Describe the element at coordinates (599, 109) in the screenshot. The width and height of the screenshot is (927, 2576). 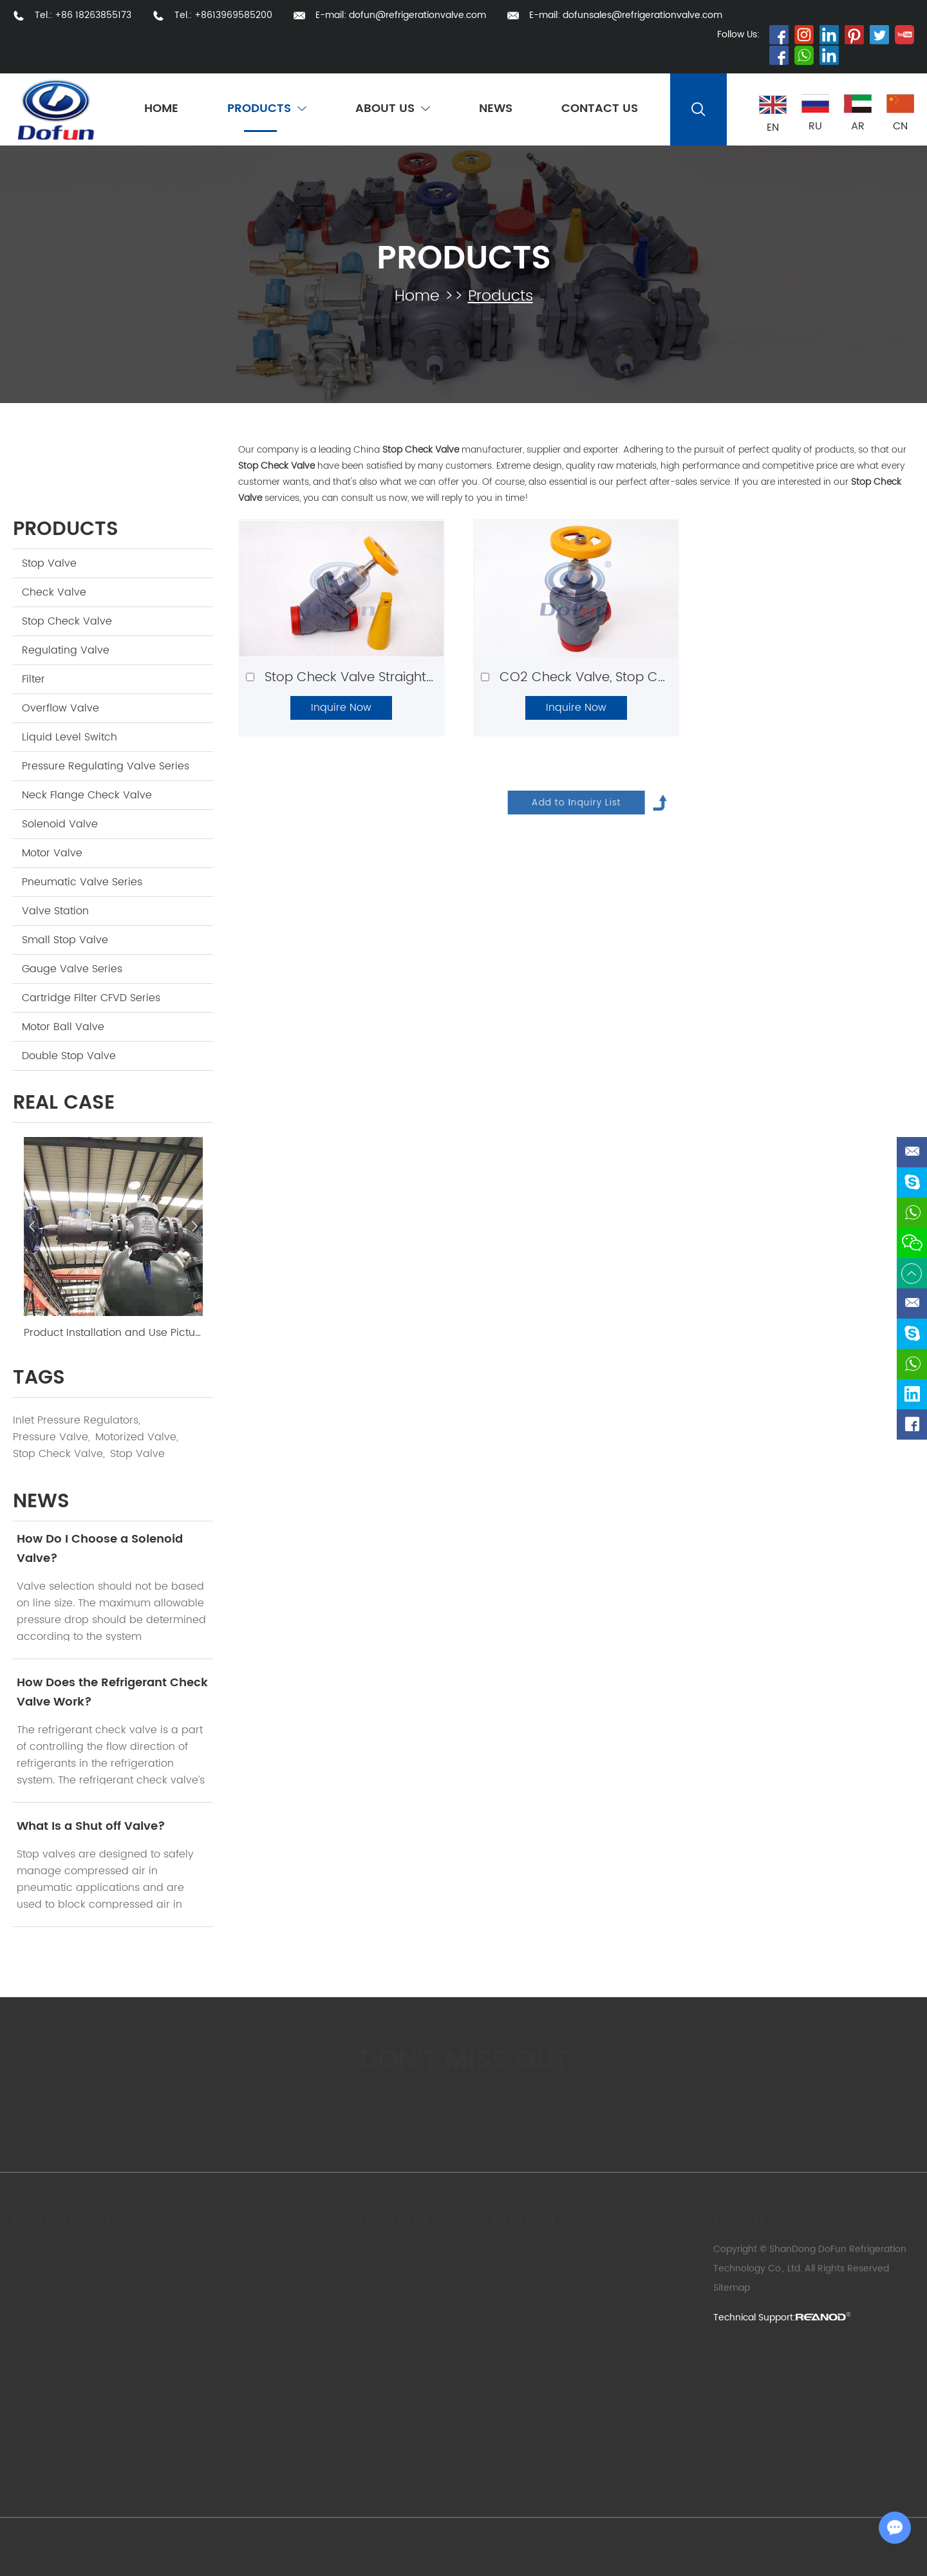
I see `Contact Us` at that location.